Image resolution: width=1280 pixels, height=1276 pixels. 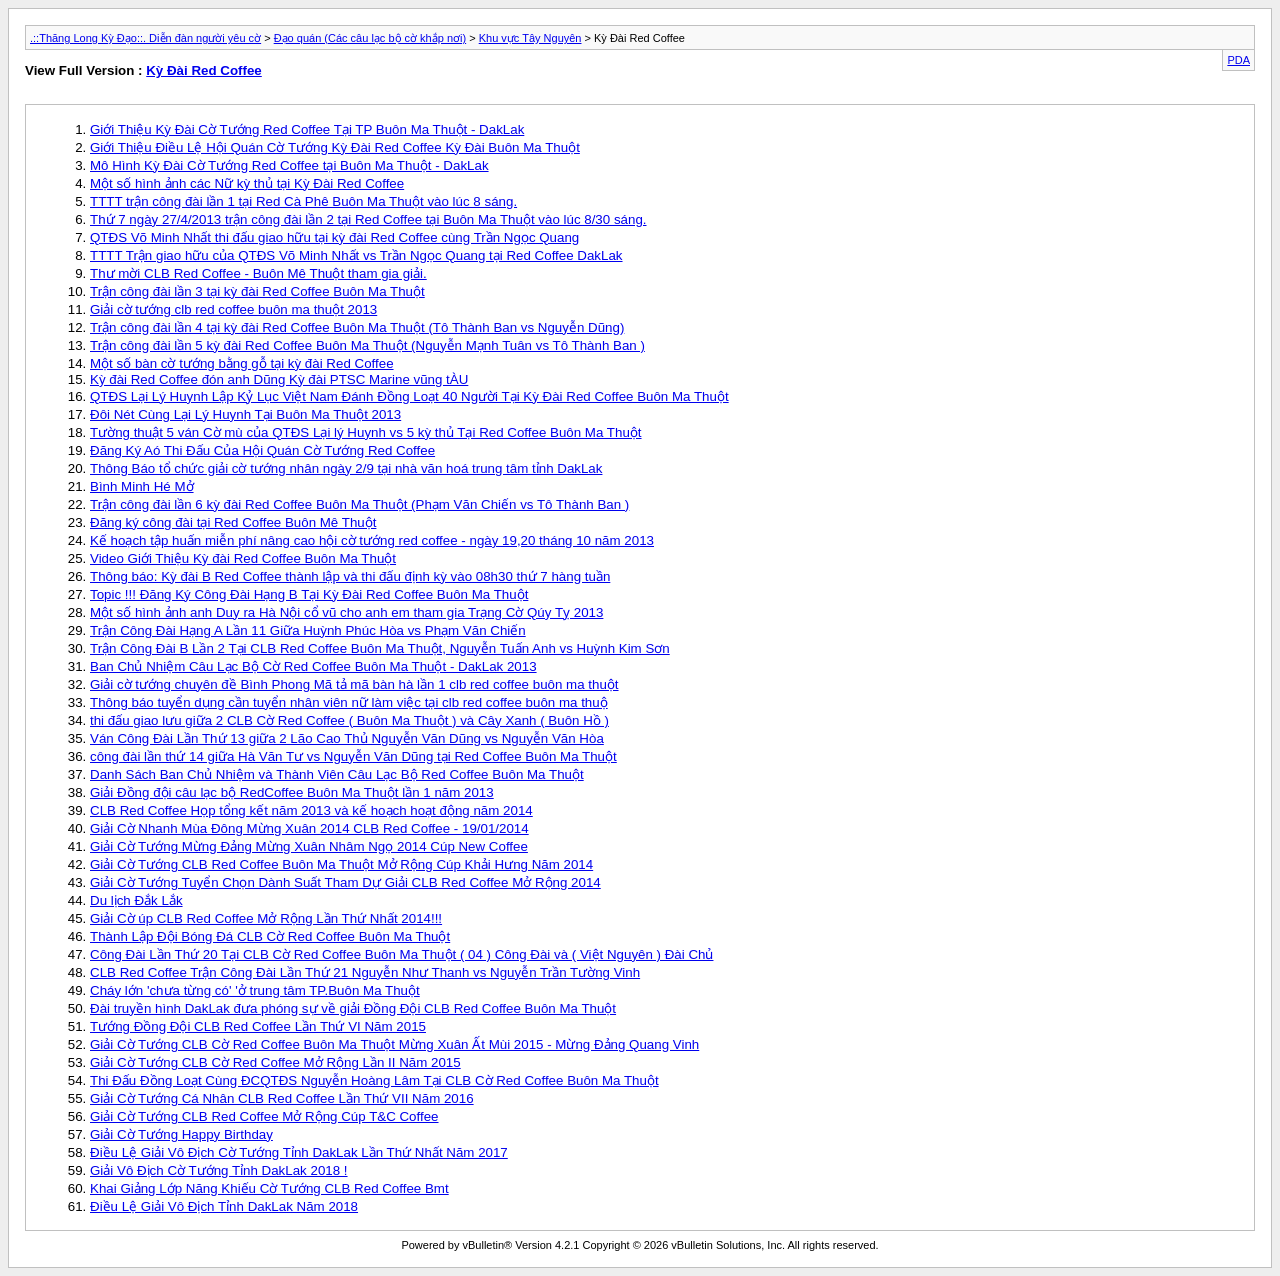 What do you see at coordinates (380, 648) in the screenshot?
I see `Trận Công Đài B Lần 2 Tại CLB Red Coffee Buôn Ma Thuột, Nguyễn Tuấn Anh vs Huỳnh Kim Sơn` at bounding box center [380, 648].